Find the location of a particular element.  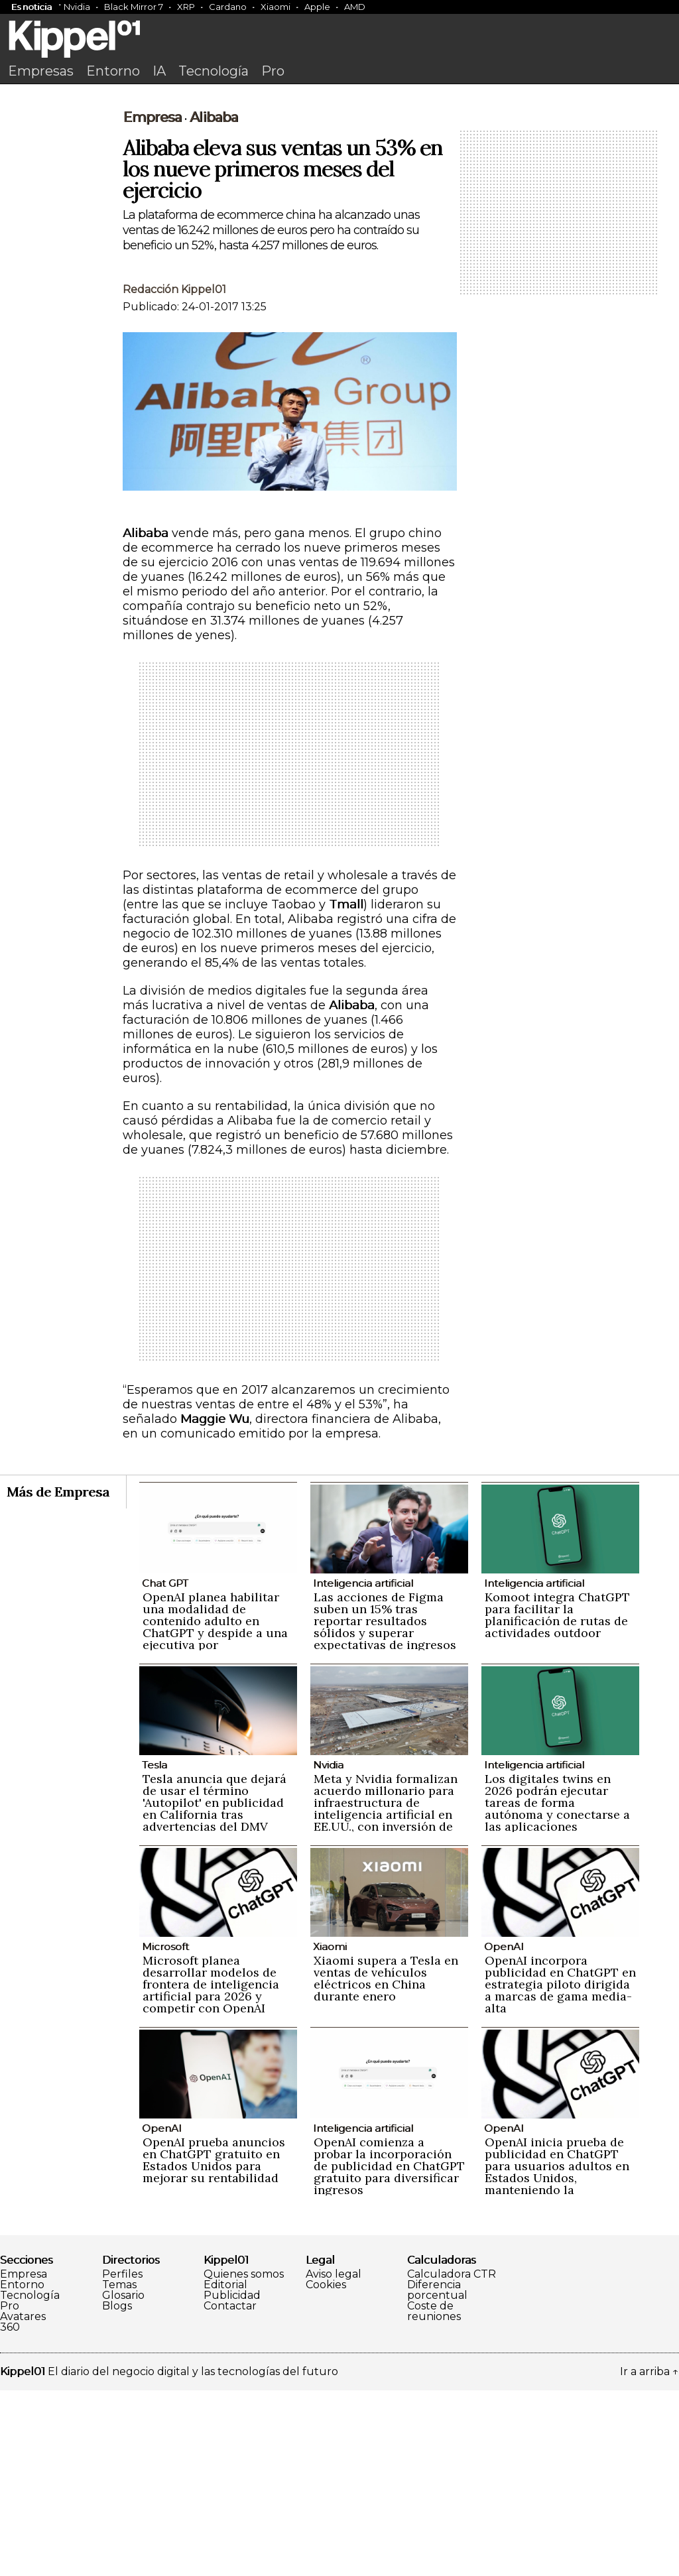

Xiaomi is located at coordinates (275, 6).